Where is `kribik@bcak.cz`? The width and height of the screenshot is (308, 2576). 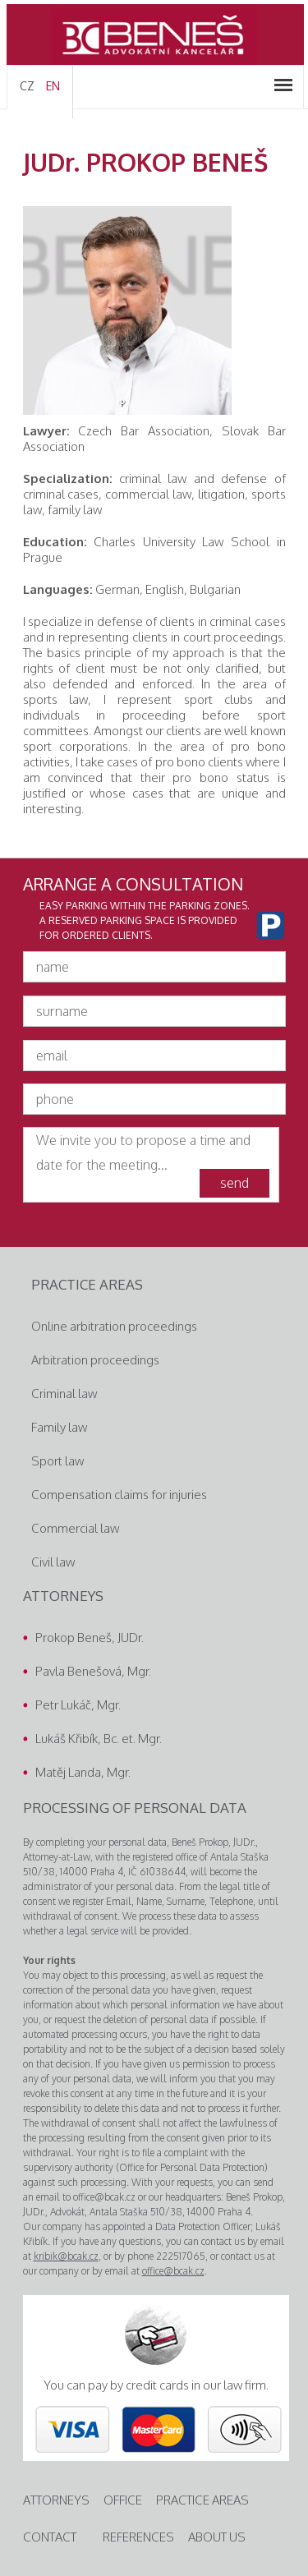 kribik@bcak.cz is located at coordinates (66, 2256).